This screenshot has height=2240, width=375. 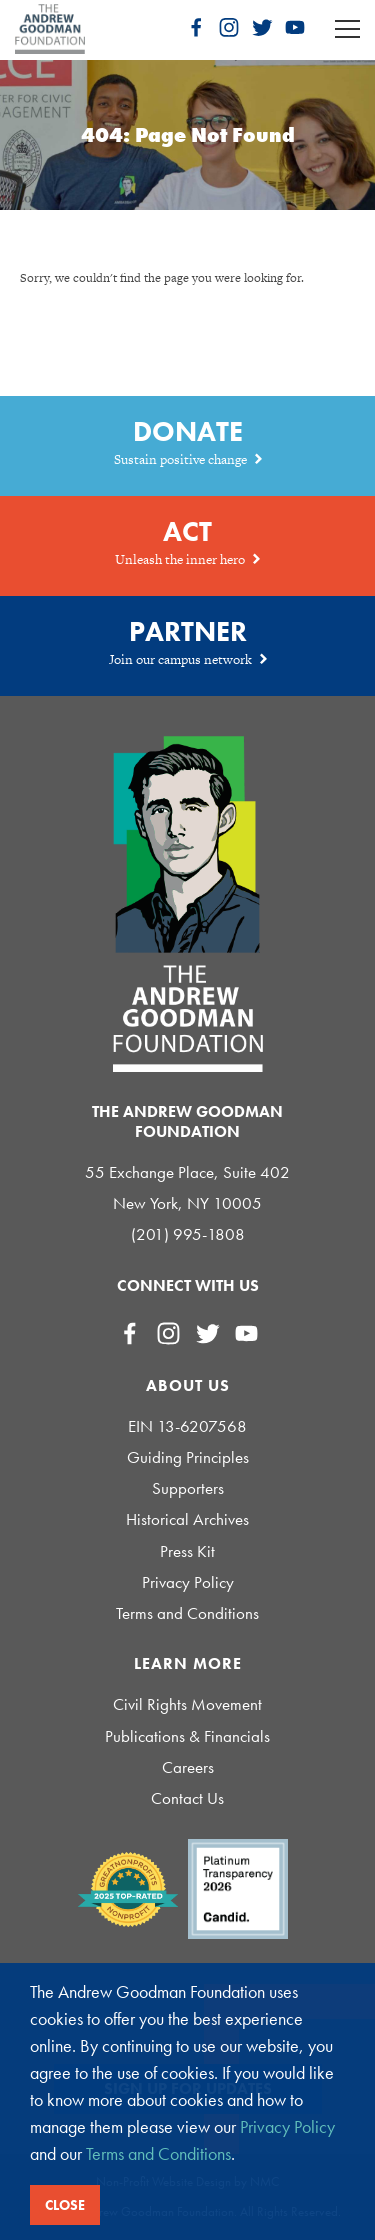 I want to click on Careers, so click(x=188, y=1767).